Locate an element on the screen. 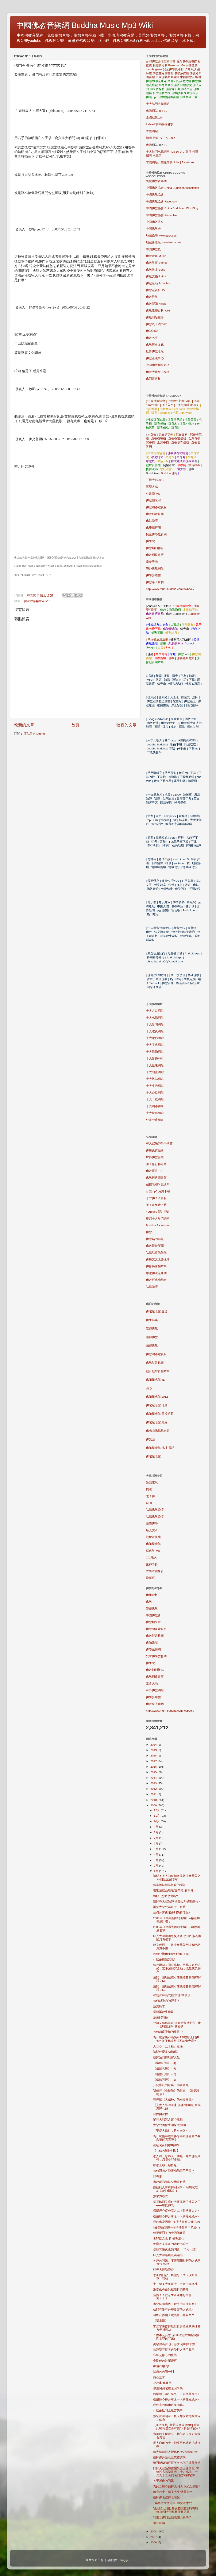  弘憶論壇 is located at coordinates (152, 1286).